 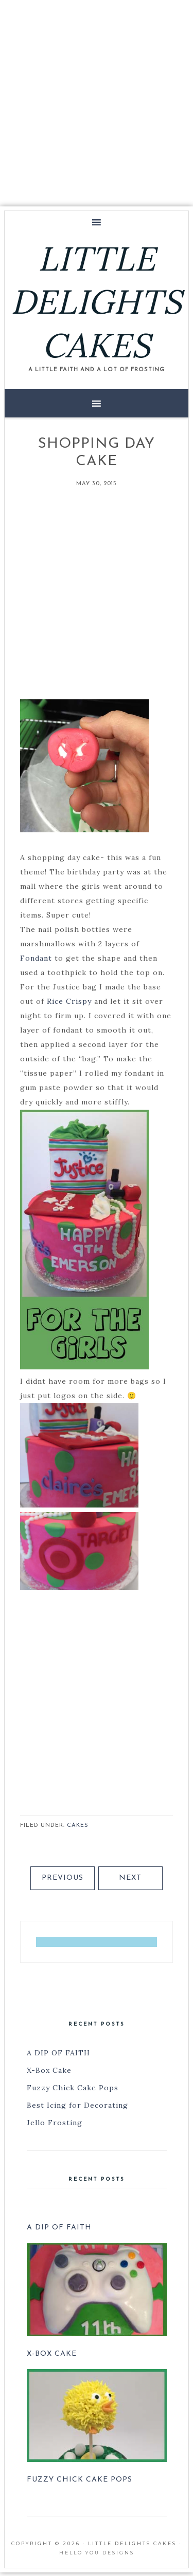 What do you see at coordinates (58, 2052) in the screenshot?
I see `A DIP OF FAITH` at bounding box center [58, 2052].